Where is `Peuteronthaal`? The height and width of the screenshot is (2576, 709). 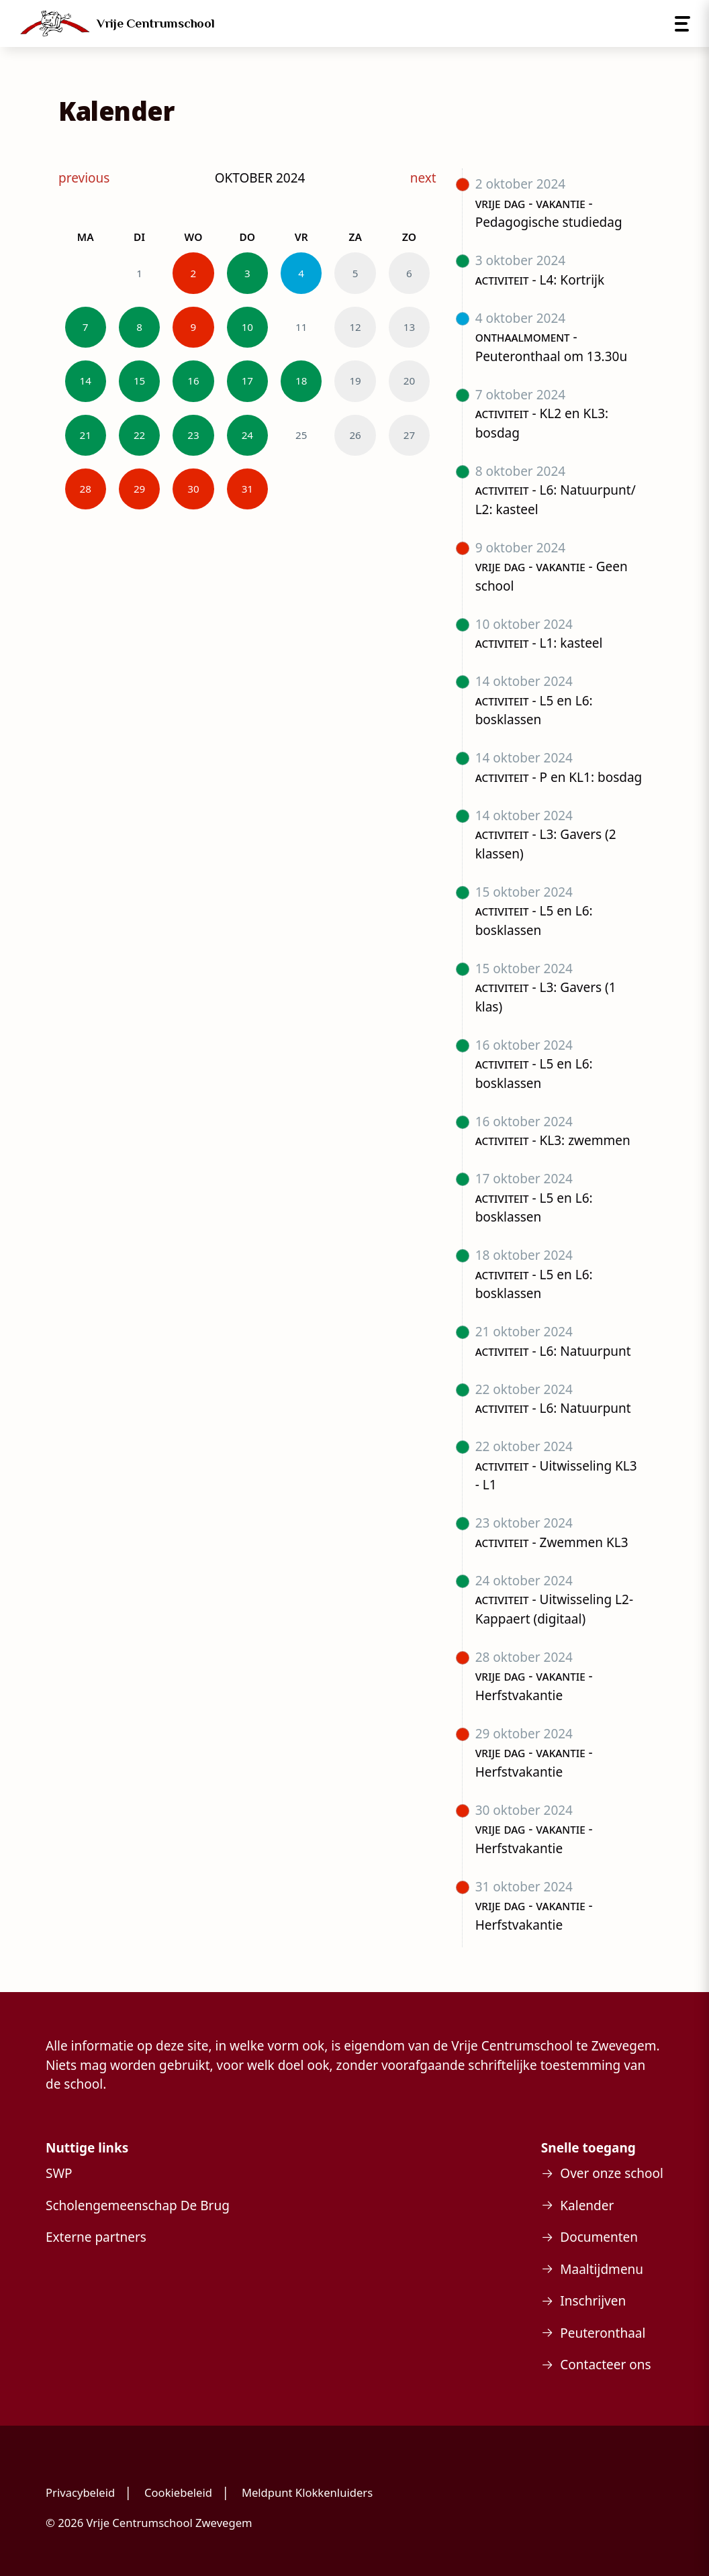 Peuteronthaal is located at coordinates (602, 2333).